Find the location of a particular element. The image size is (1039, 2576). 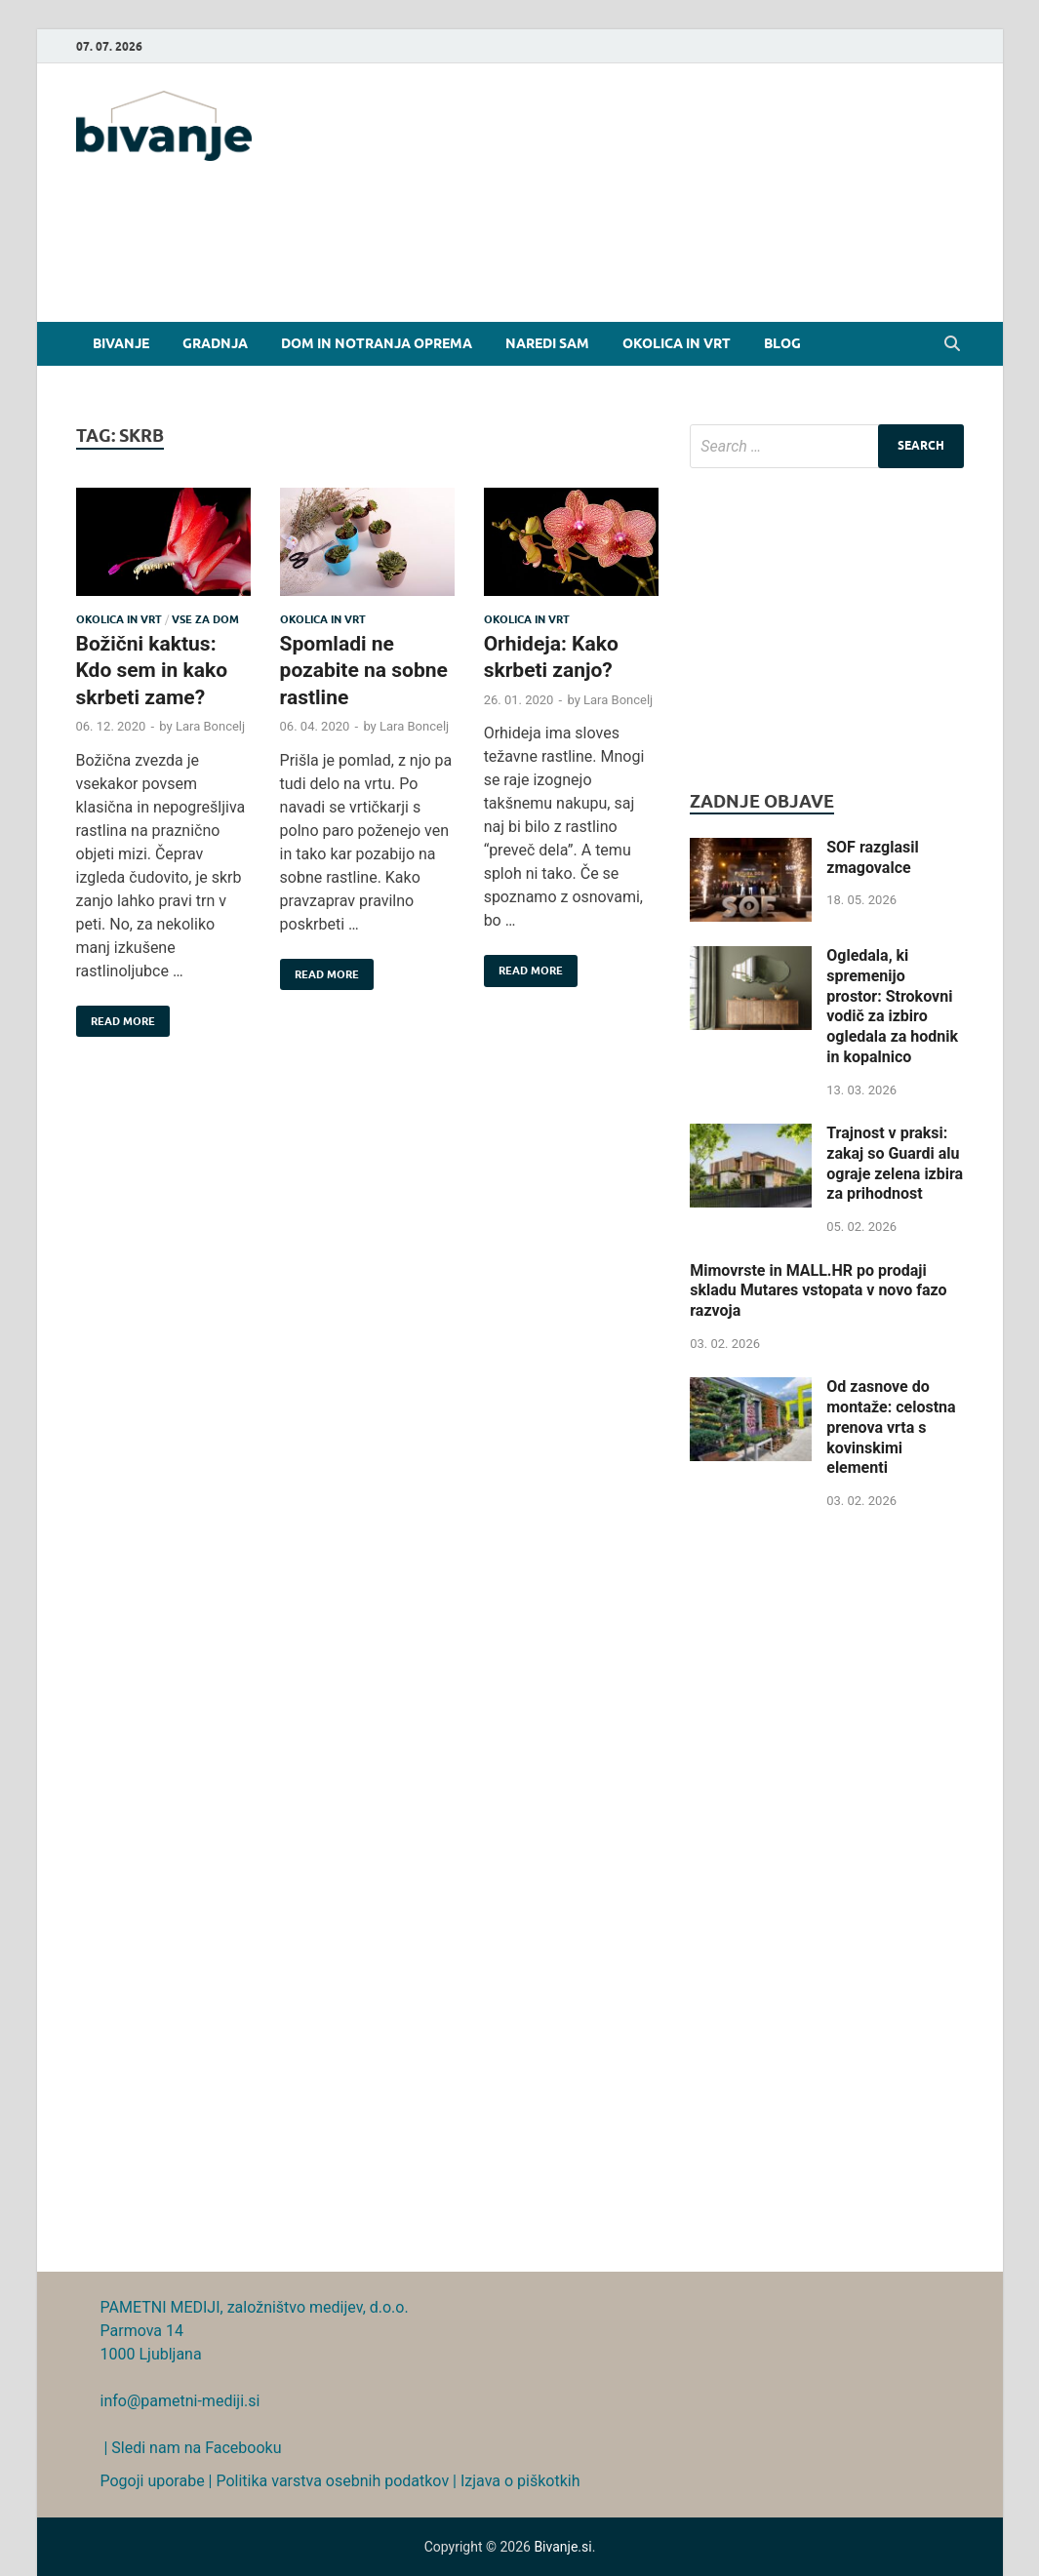

Bivanje.si is located at coordinates (562, 2547).